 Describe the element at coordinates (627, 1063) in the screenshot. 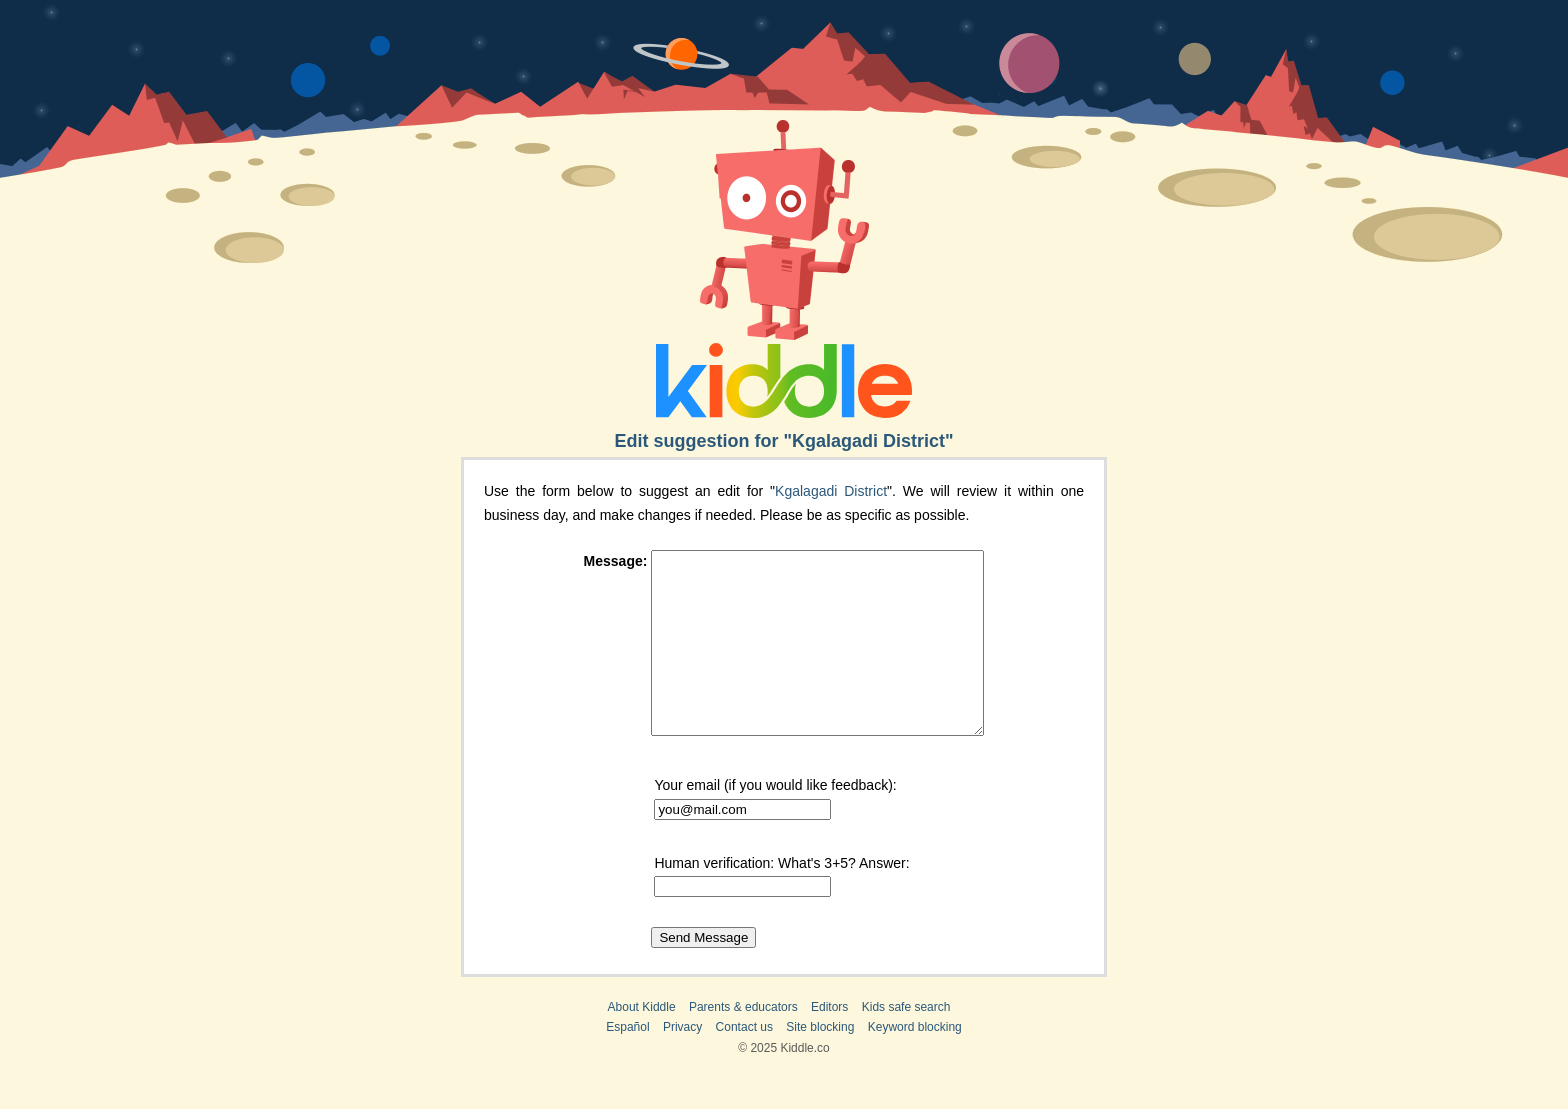

I see `Español` at that location.